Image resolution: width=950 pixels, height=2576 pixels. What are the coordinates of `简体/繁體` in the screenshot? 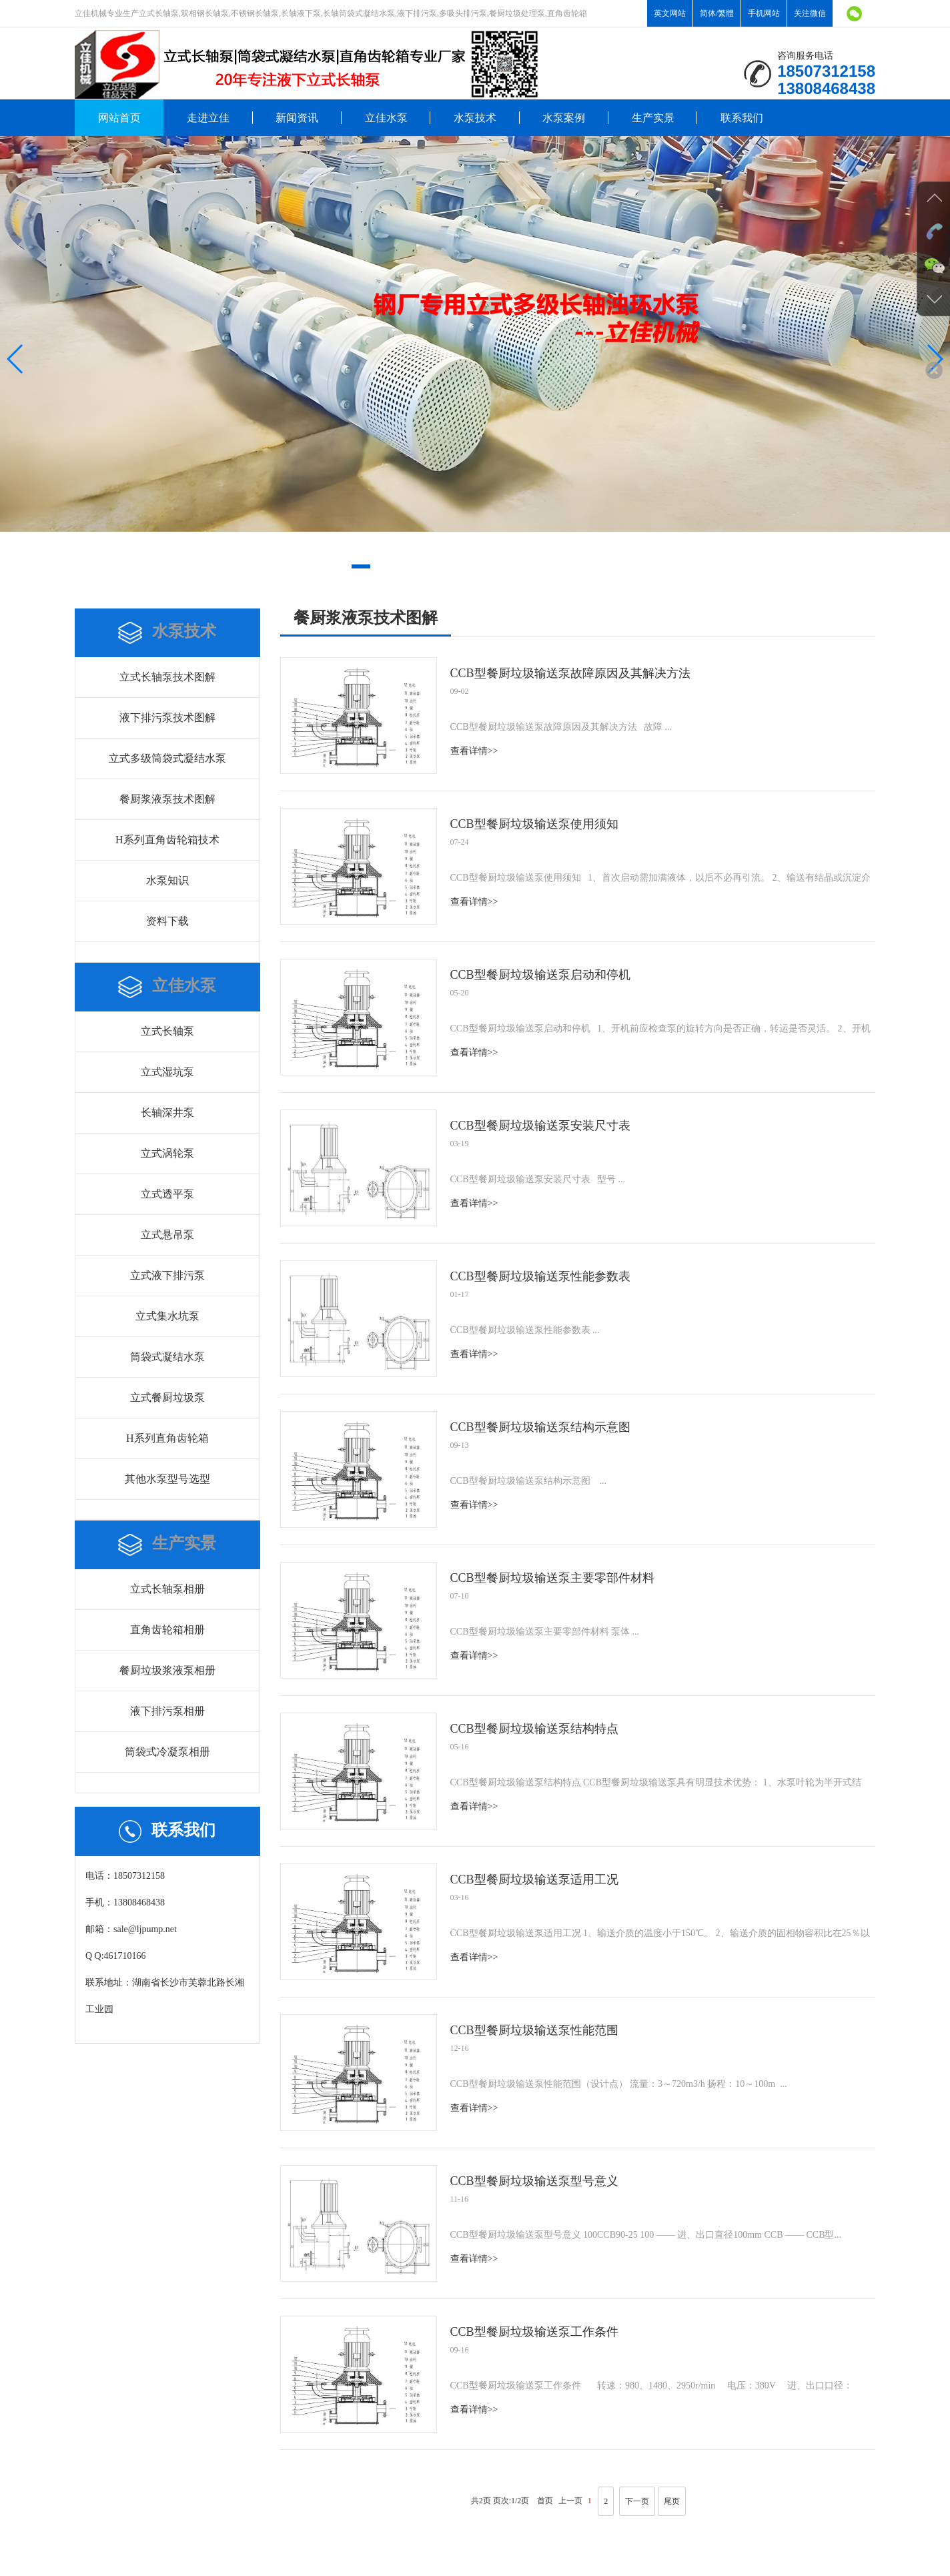 It's located at (717, 13).